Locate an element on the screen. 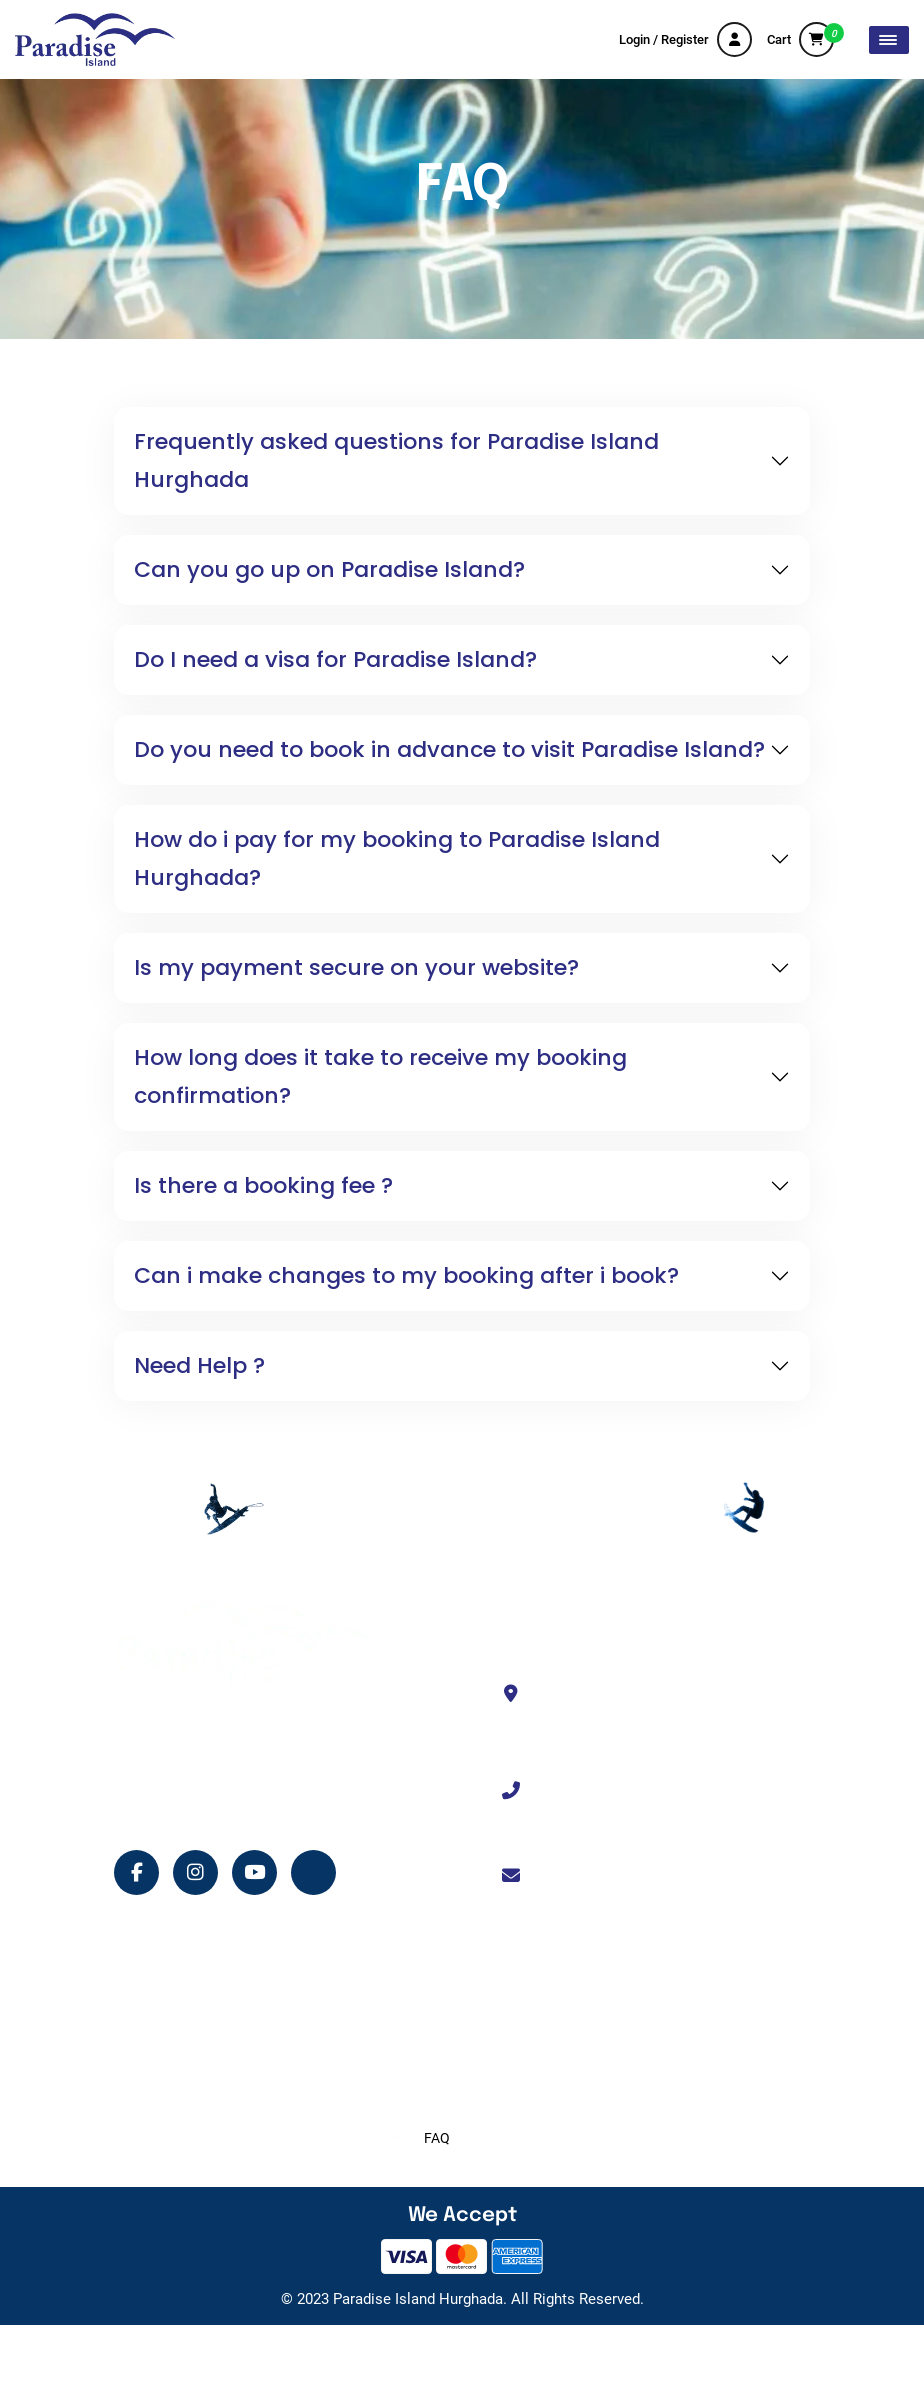  Cart is located at coordinates (800, 39).